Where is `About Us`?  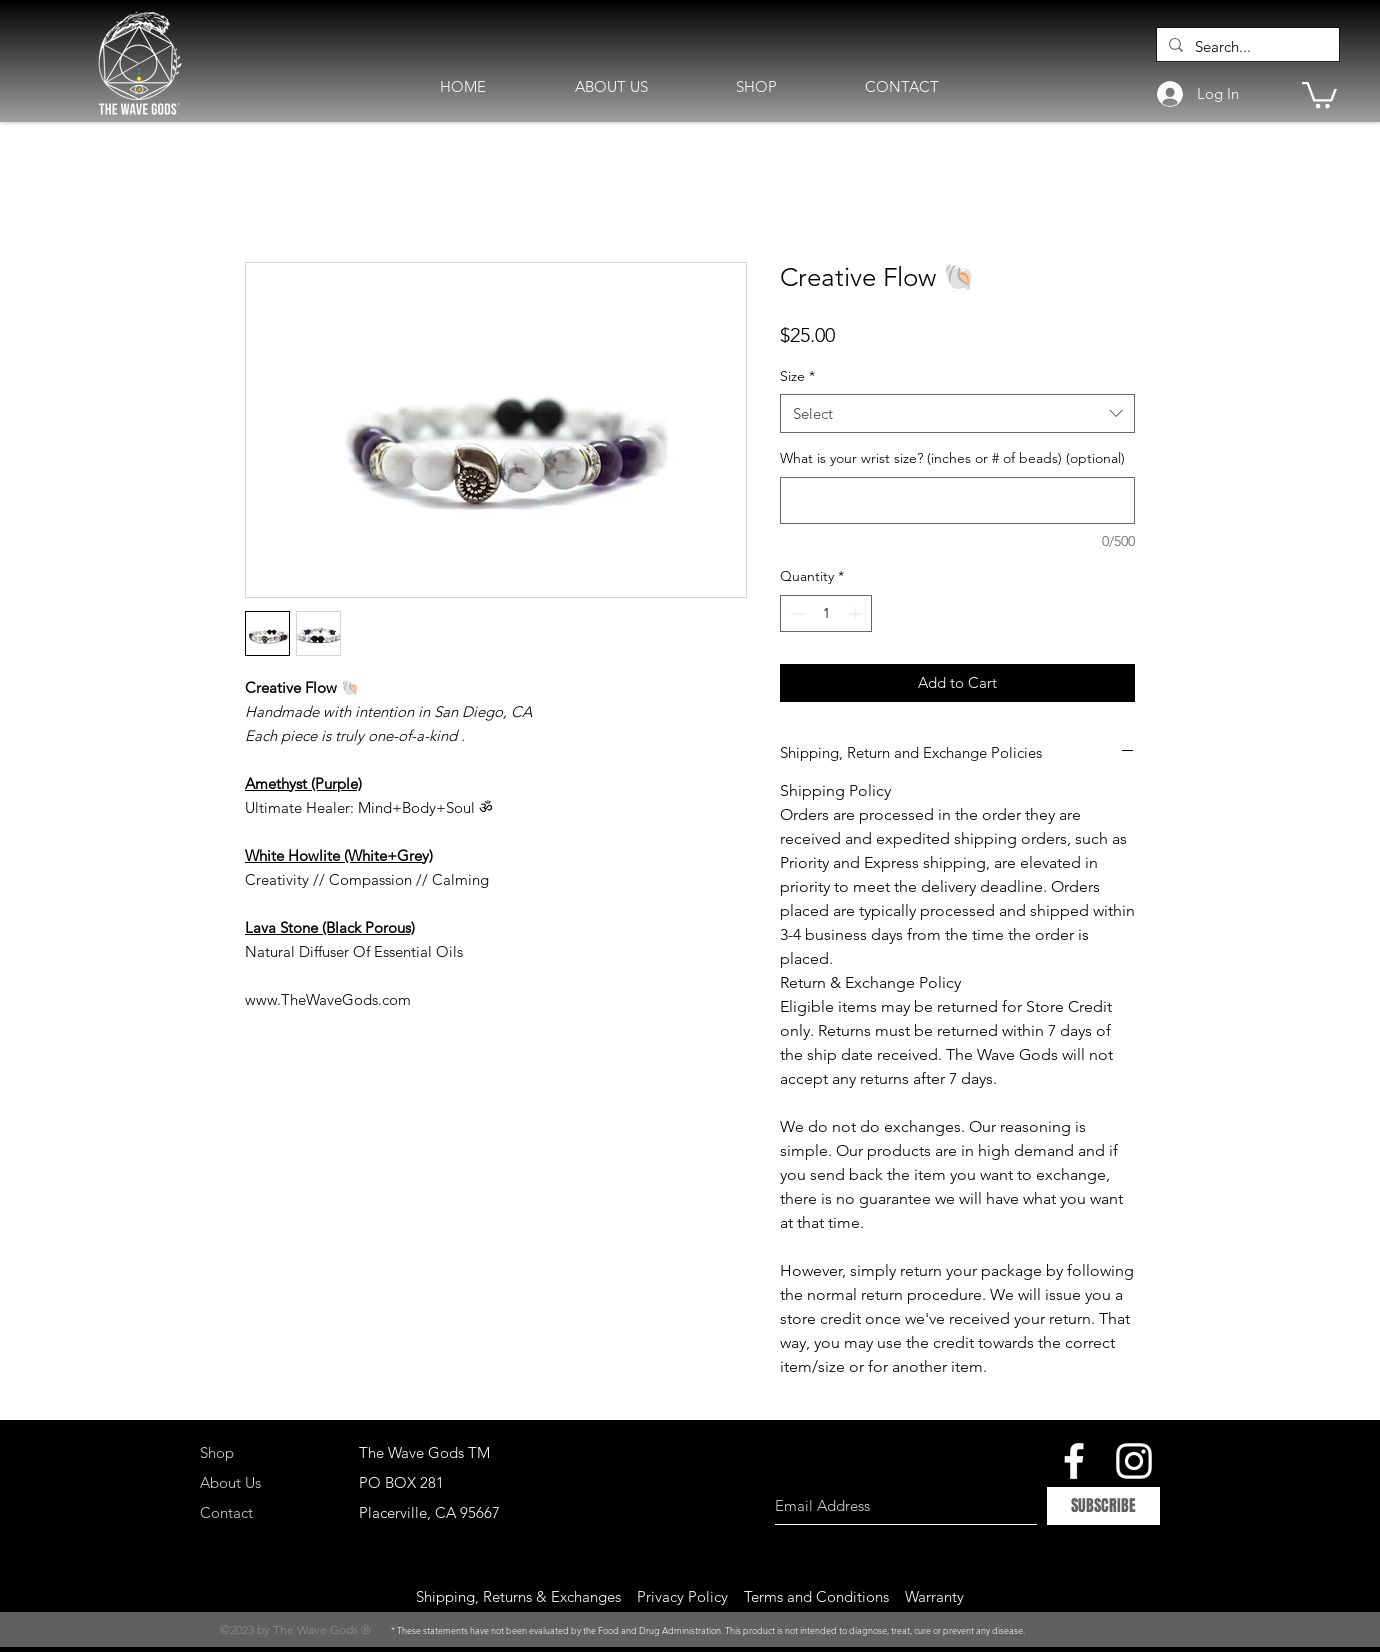 About Us is located at coordinates (230, 1482).